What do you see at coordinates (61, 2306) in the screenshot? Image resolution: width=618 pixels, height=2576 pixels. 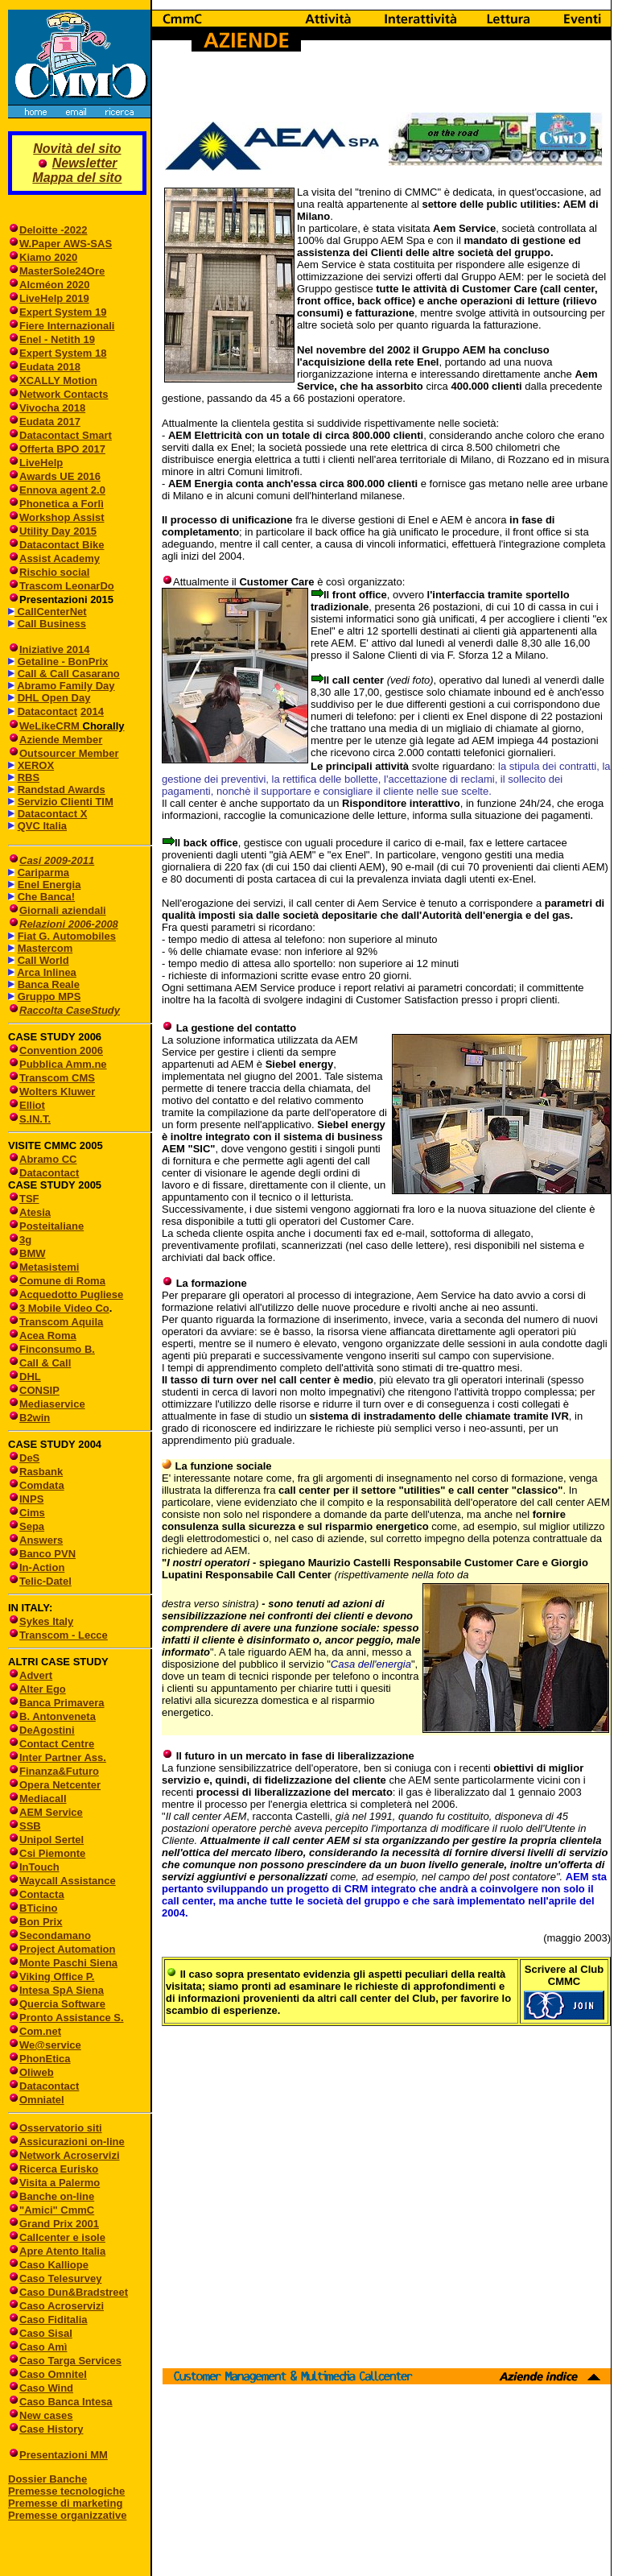 I see `Caso Acroservizi` at bounding box center [61, 2306].